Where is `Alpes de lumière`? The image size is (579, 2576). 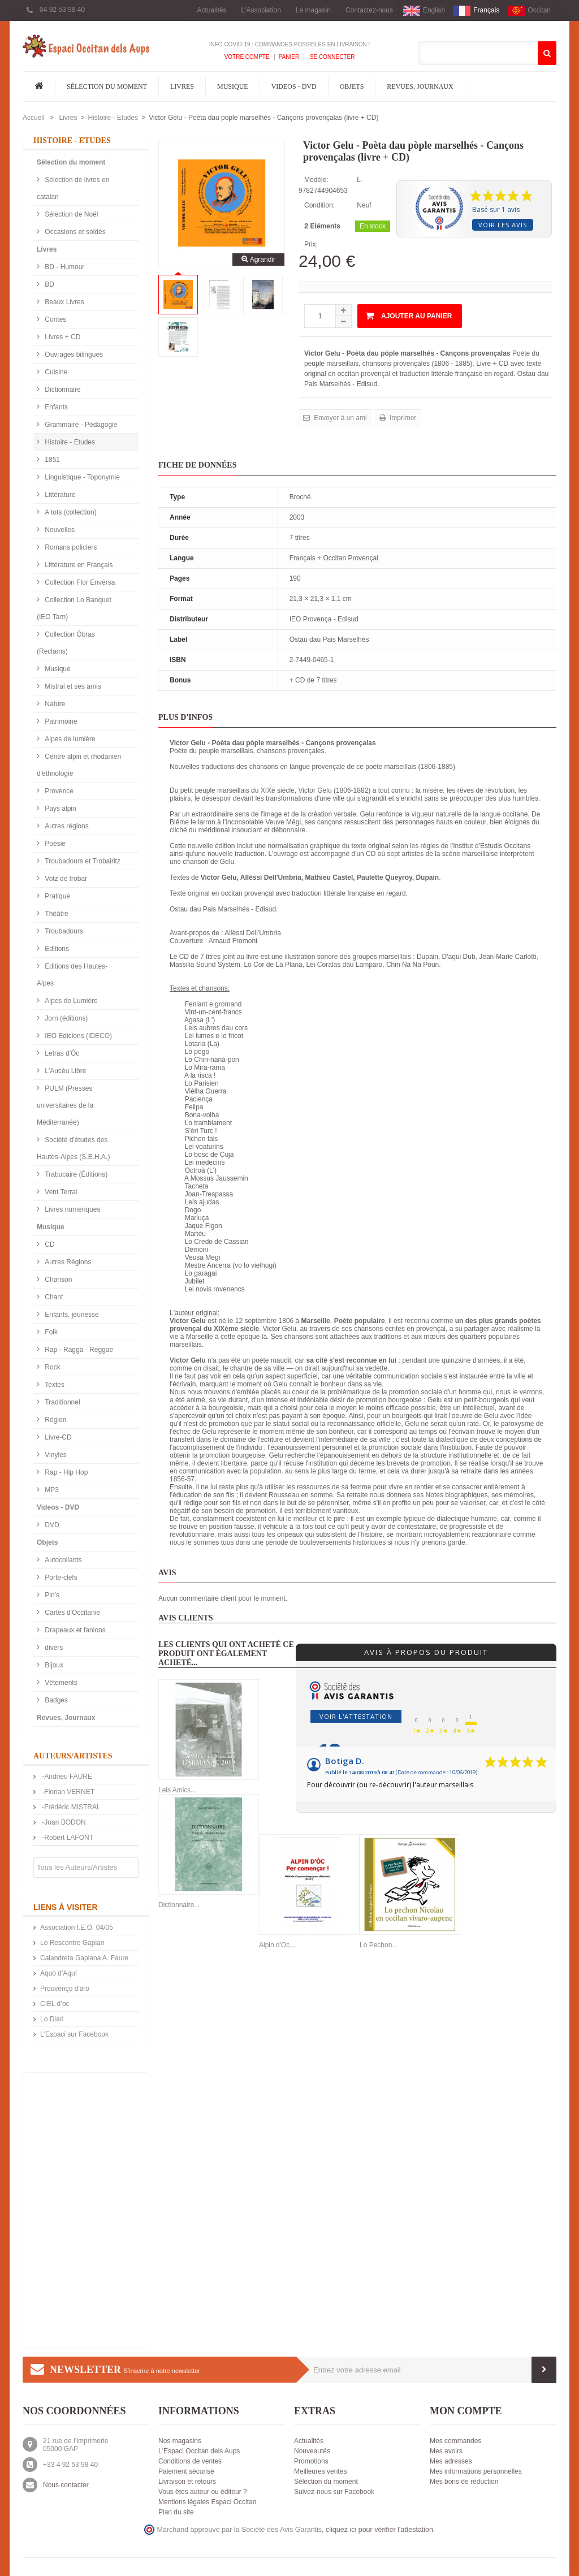
Alpes de lumière is located at coordinates (69, 739).